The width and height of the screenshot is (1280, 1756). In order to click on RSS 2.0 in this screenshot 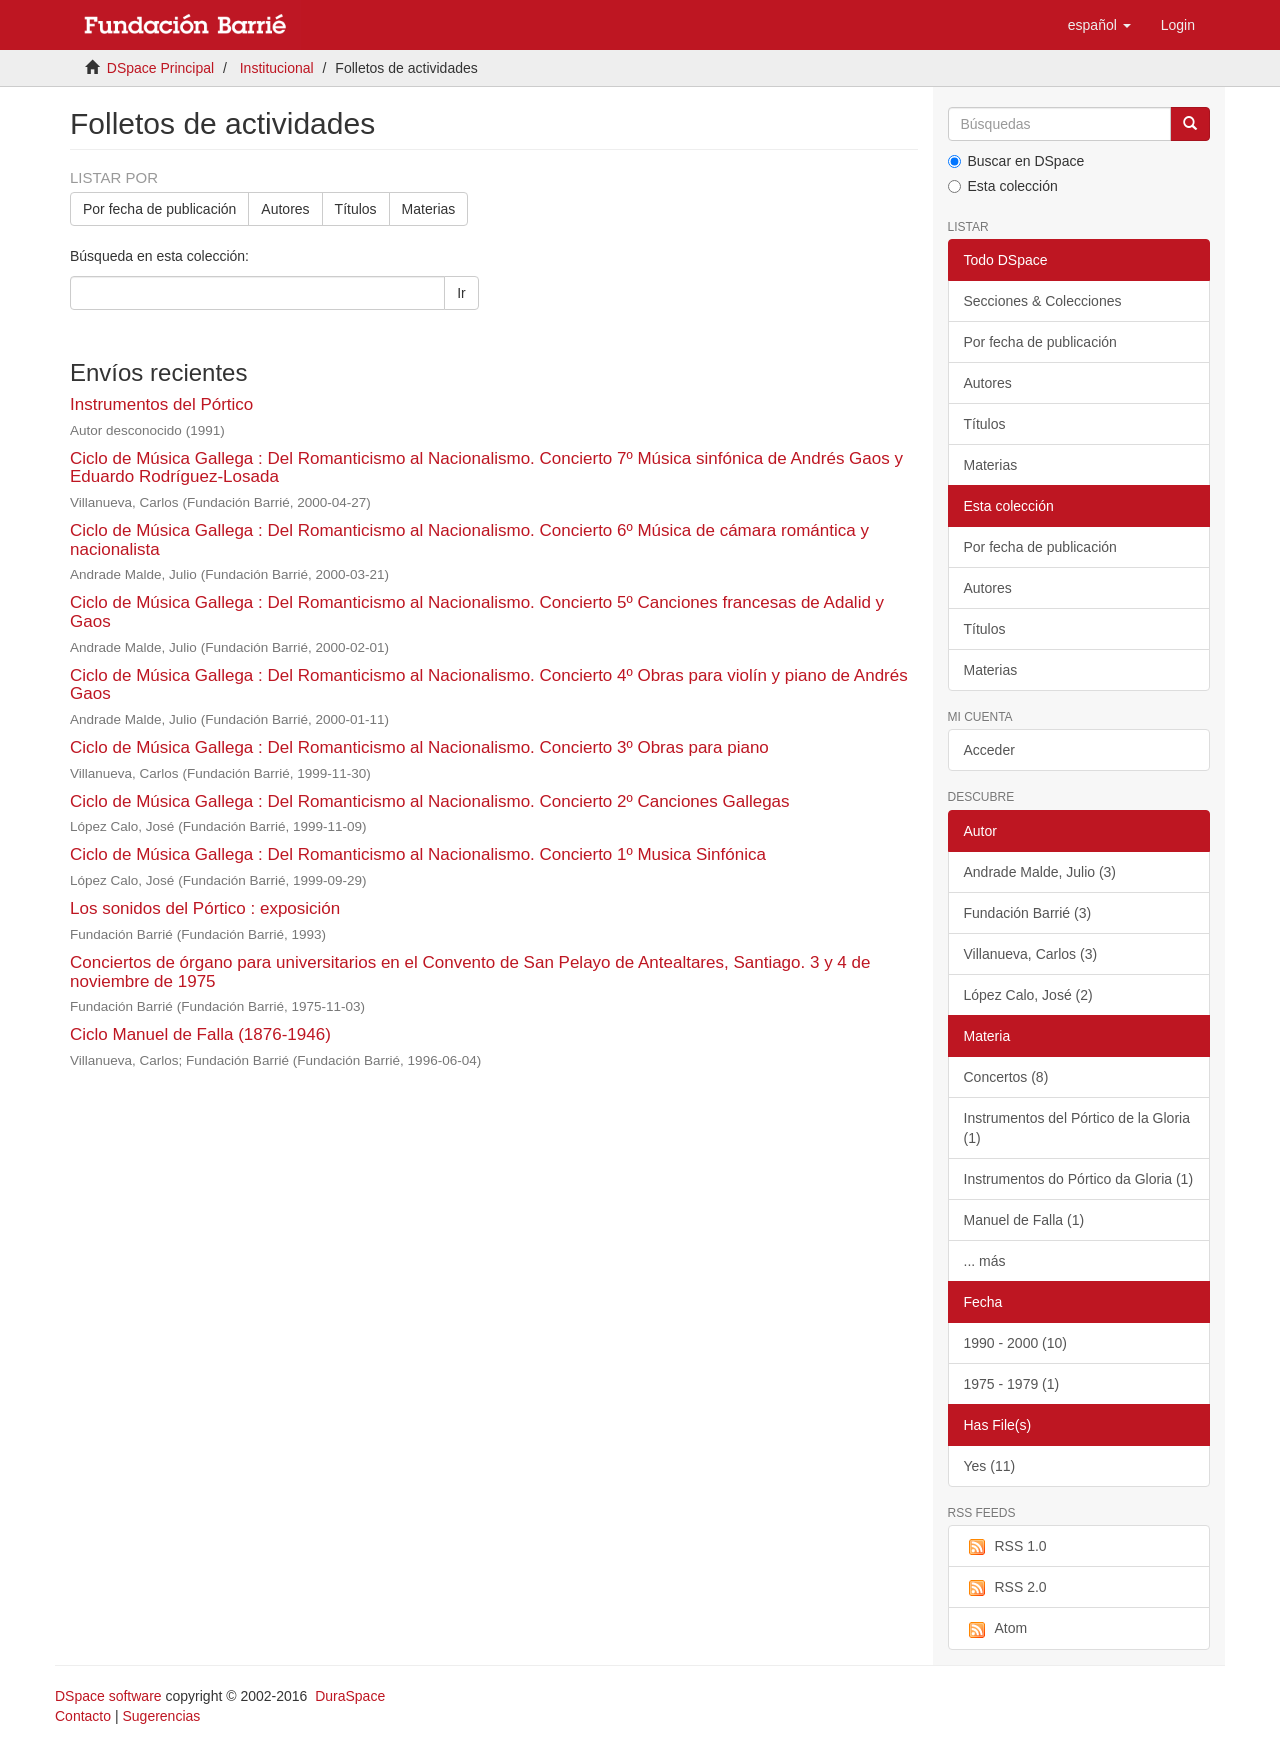, I will do `click(1005, 1588)`.